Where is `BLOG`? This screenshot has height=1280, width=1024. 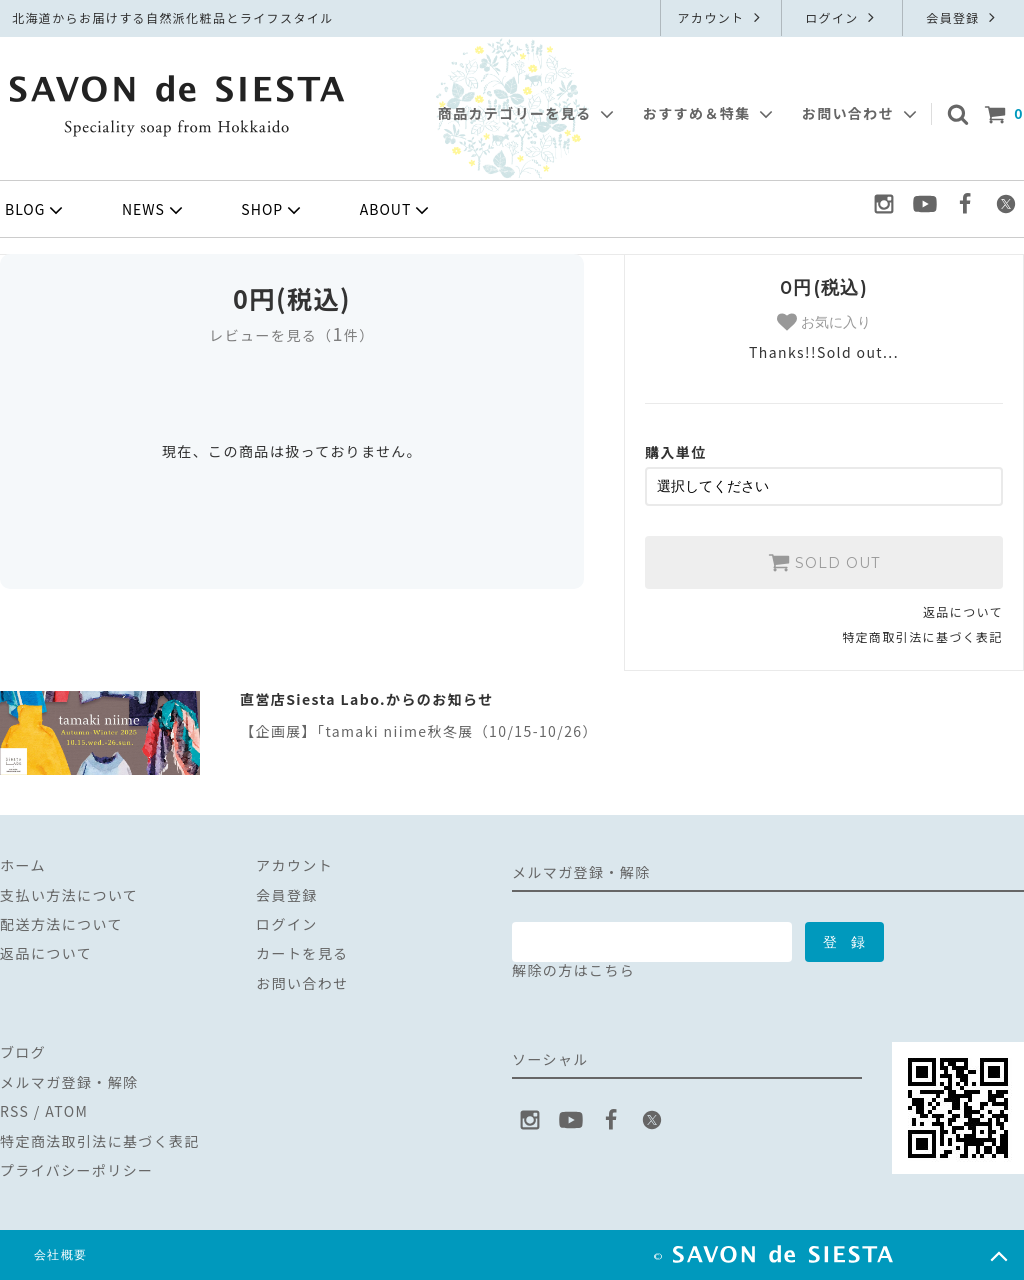 BLOG is located at coordinates (36, 210).